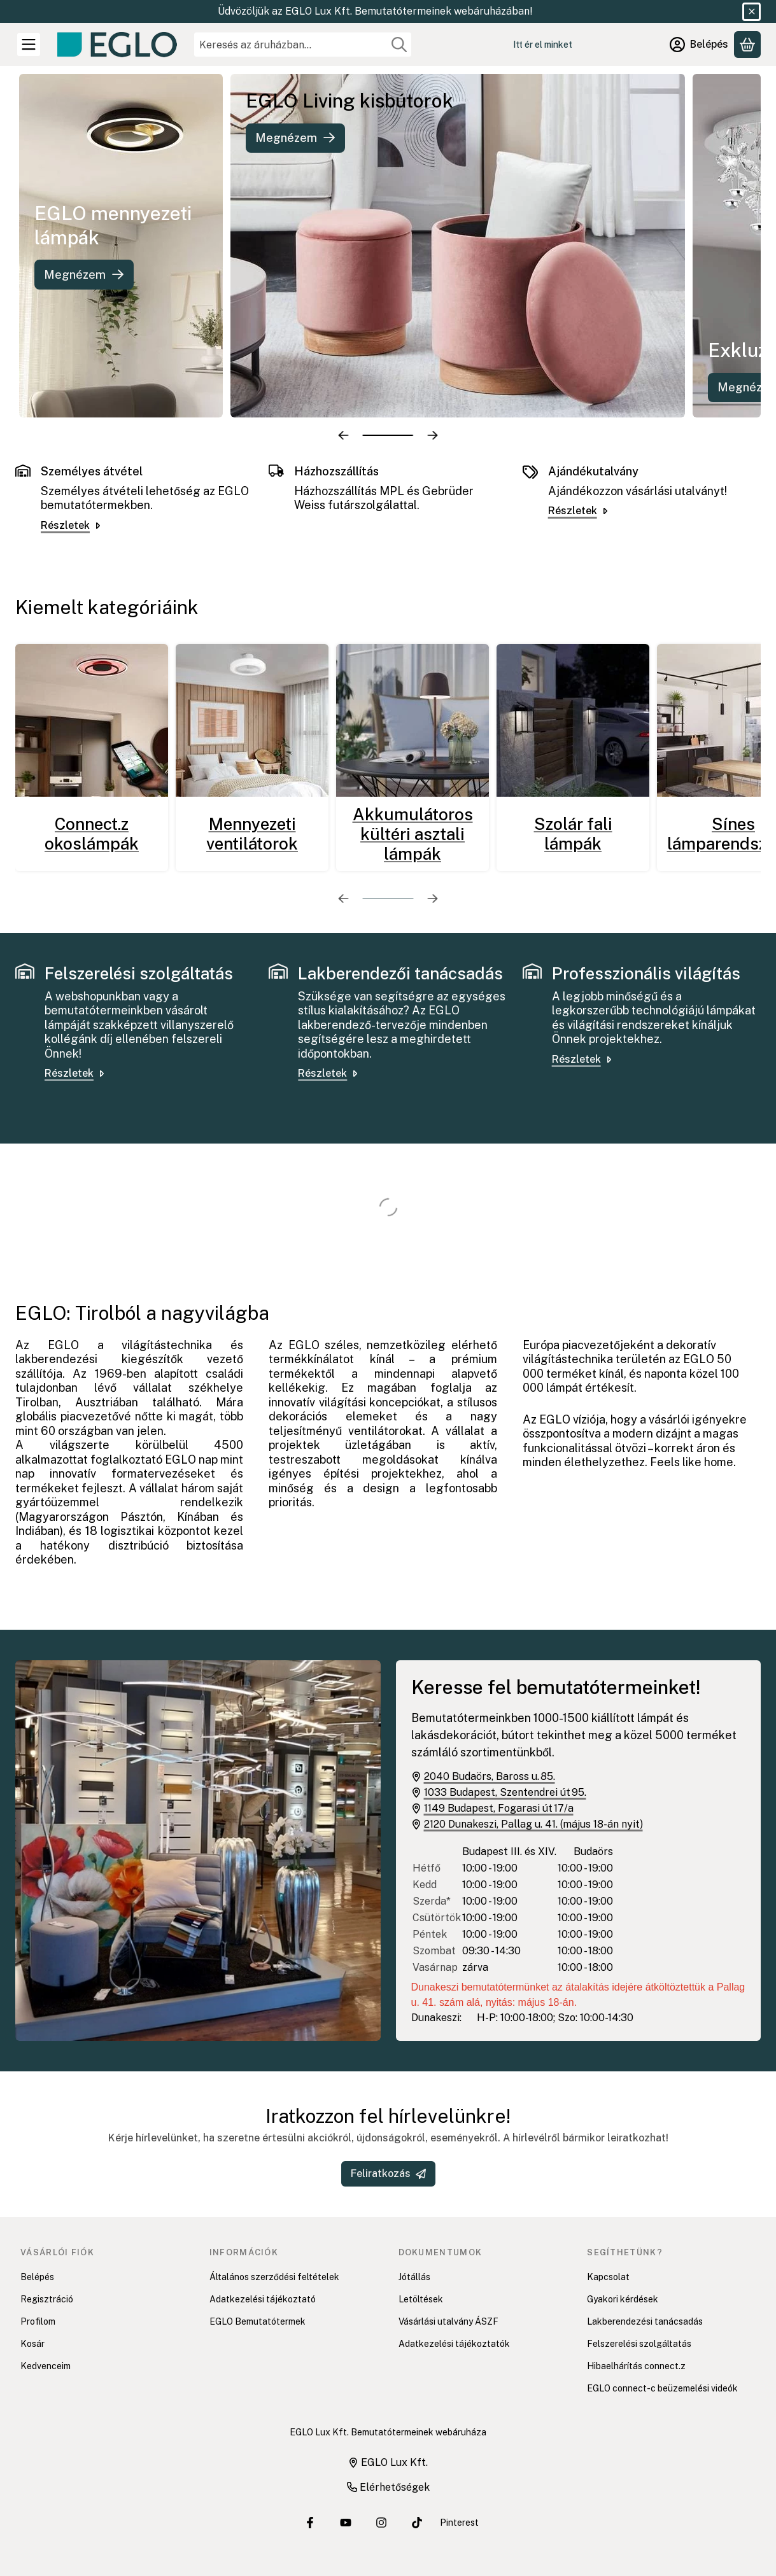 The image size is (776, 2576). What do you see at coordinates (662, 2388) in the screenshot?
I see `EGLO connect-c beüzemelési videók` at bounding box center [662, 2388].